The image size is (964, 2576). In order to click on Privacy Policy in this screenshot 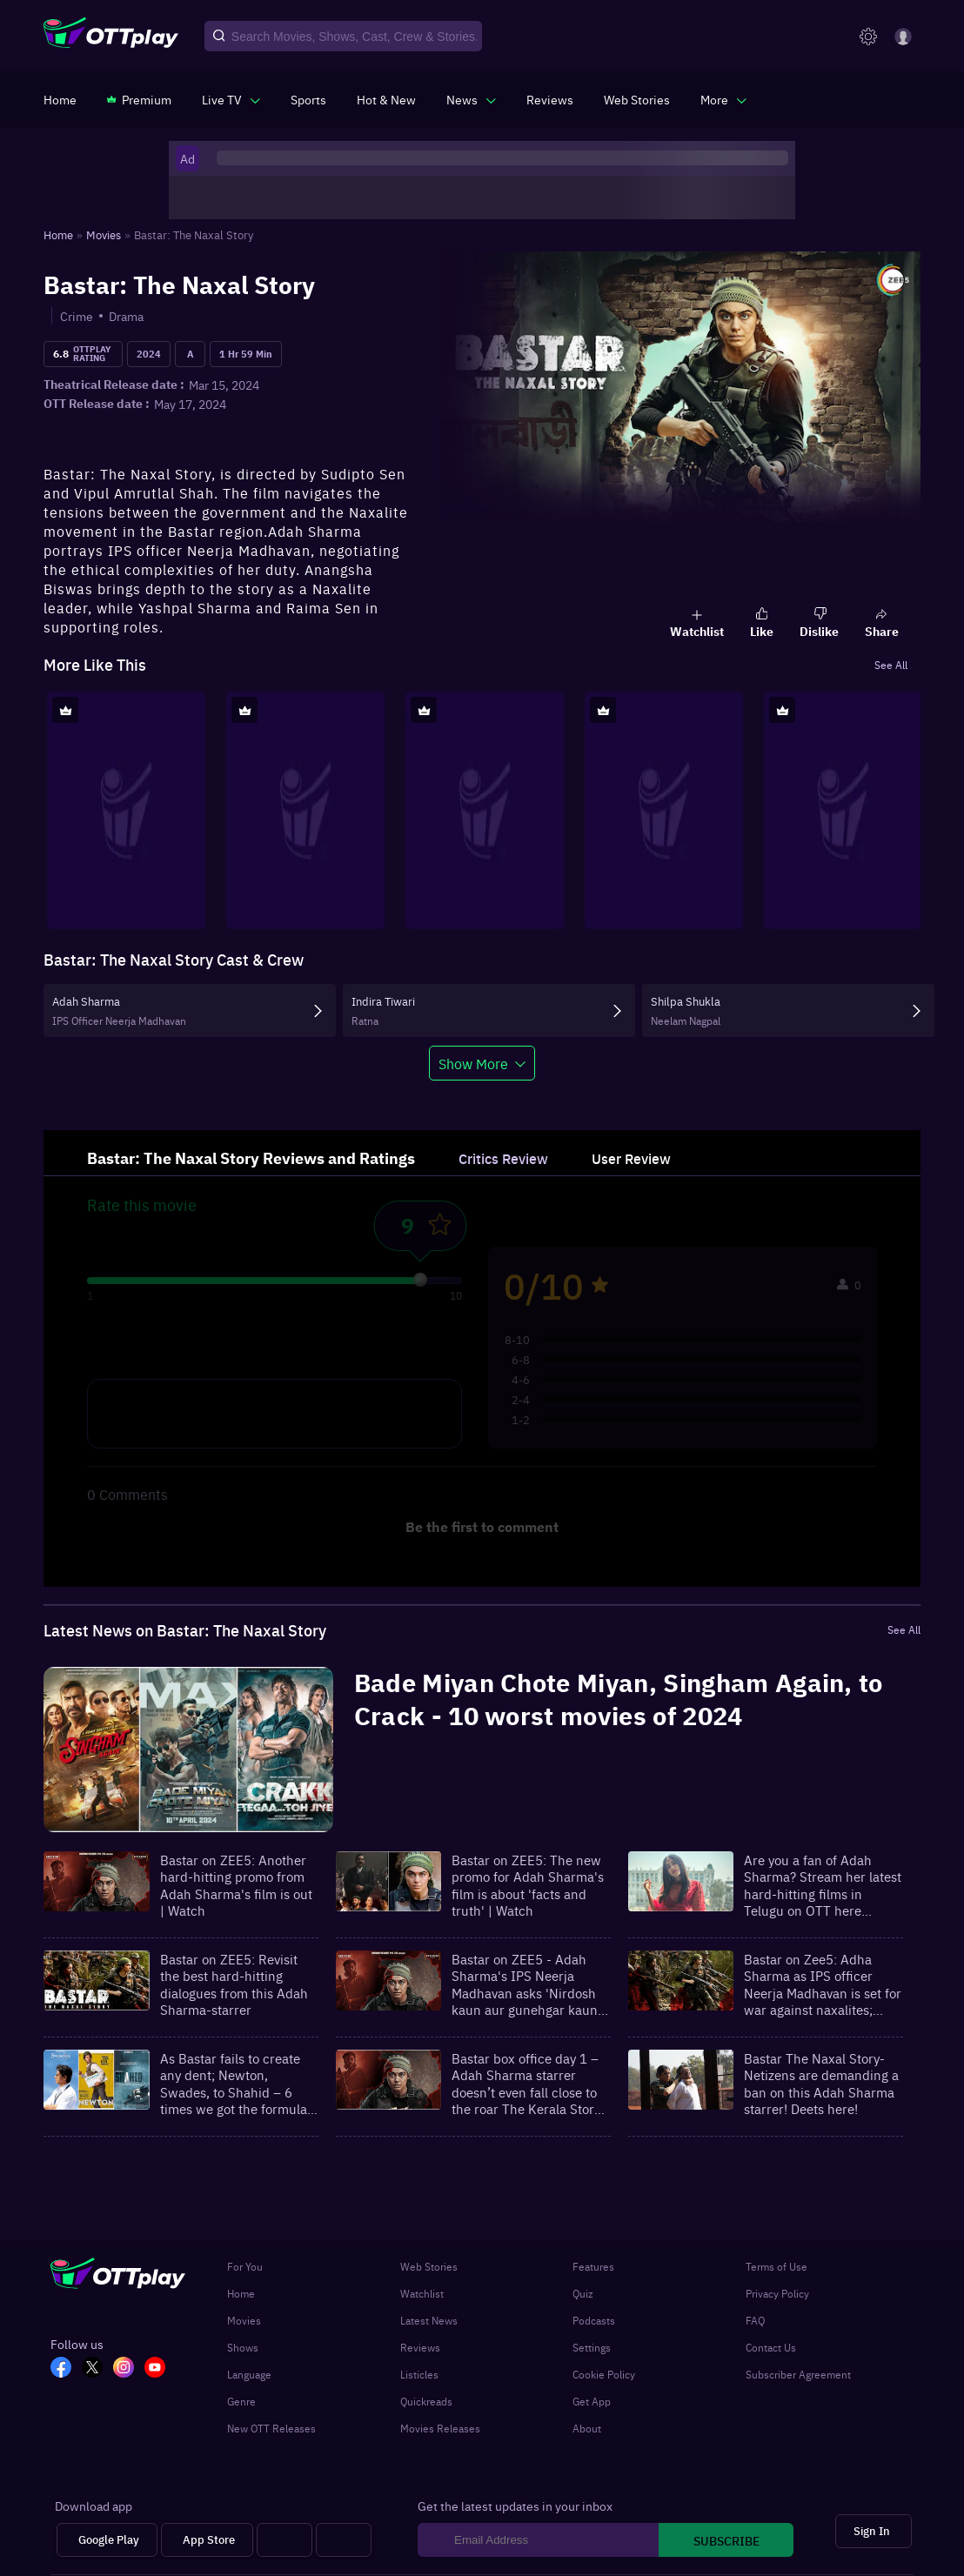, I will do `click(777, 2293)`.